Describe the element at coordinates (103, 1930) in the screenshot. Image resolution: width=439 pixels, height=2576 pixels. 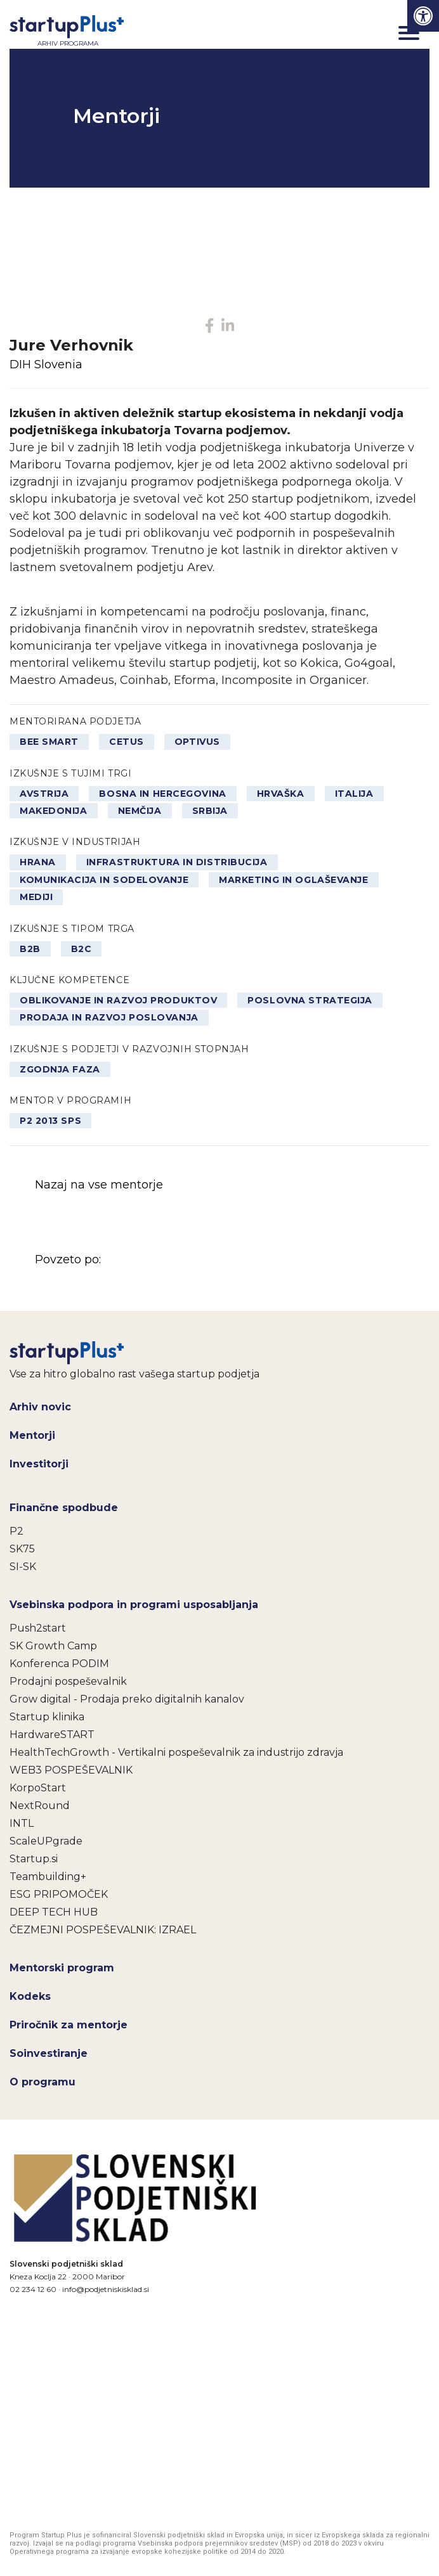
I see `ČEZMEJNI POSPEŠEVALNIK: IZRAEL` at that location.